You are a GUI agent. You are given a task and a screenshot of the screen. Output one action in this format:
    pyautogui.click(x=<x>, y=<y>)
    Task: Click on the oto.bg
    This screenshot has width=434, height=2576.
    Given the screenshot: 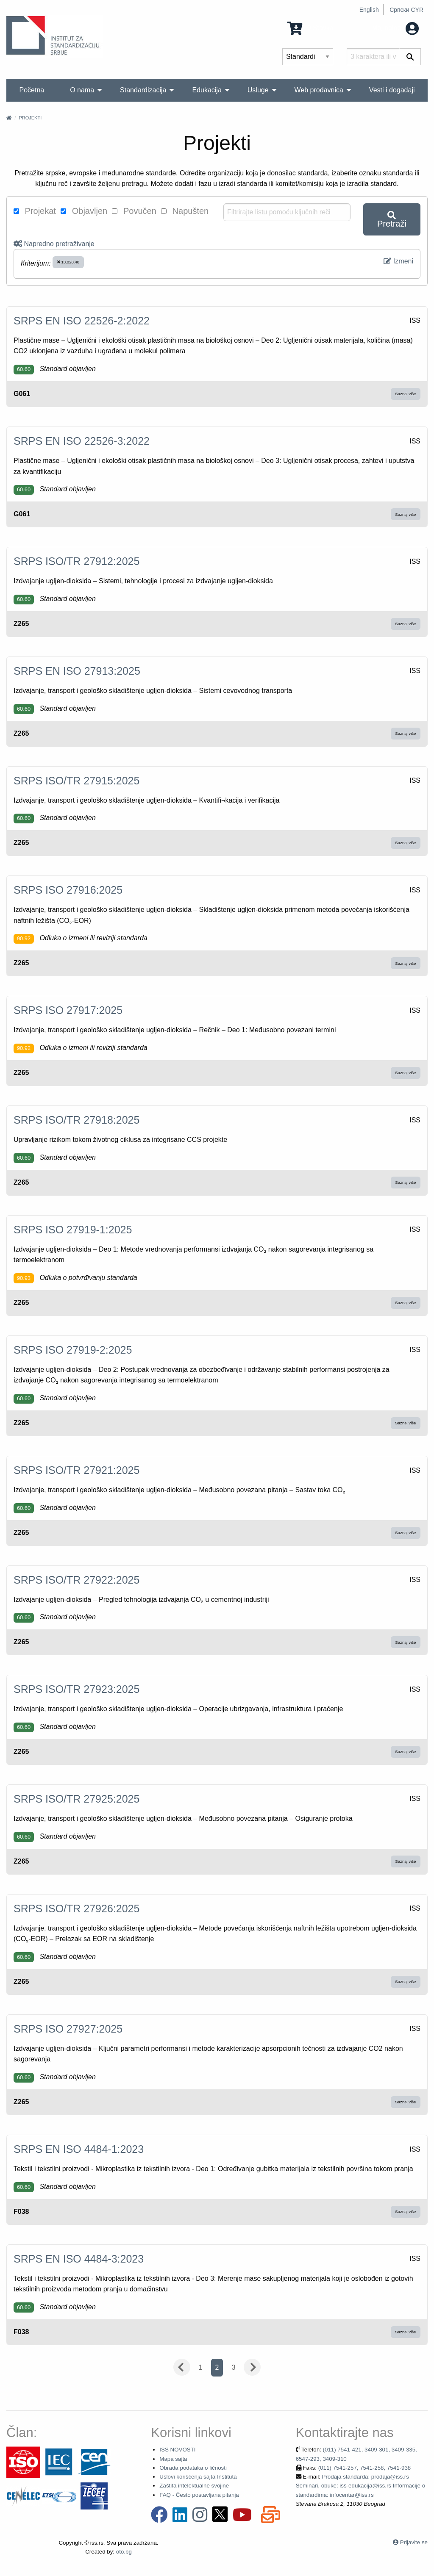 What is the action you would take?
    pyautogui.click(x=124, y=2551)
    